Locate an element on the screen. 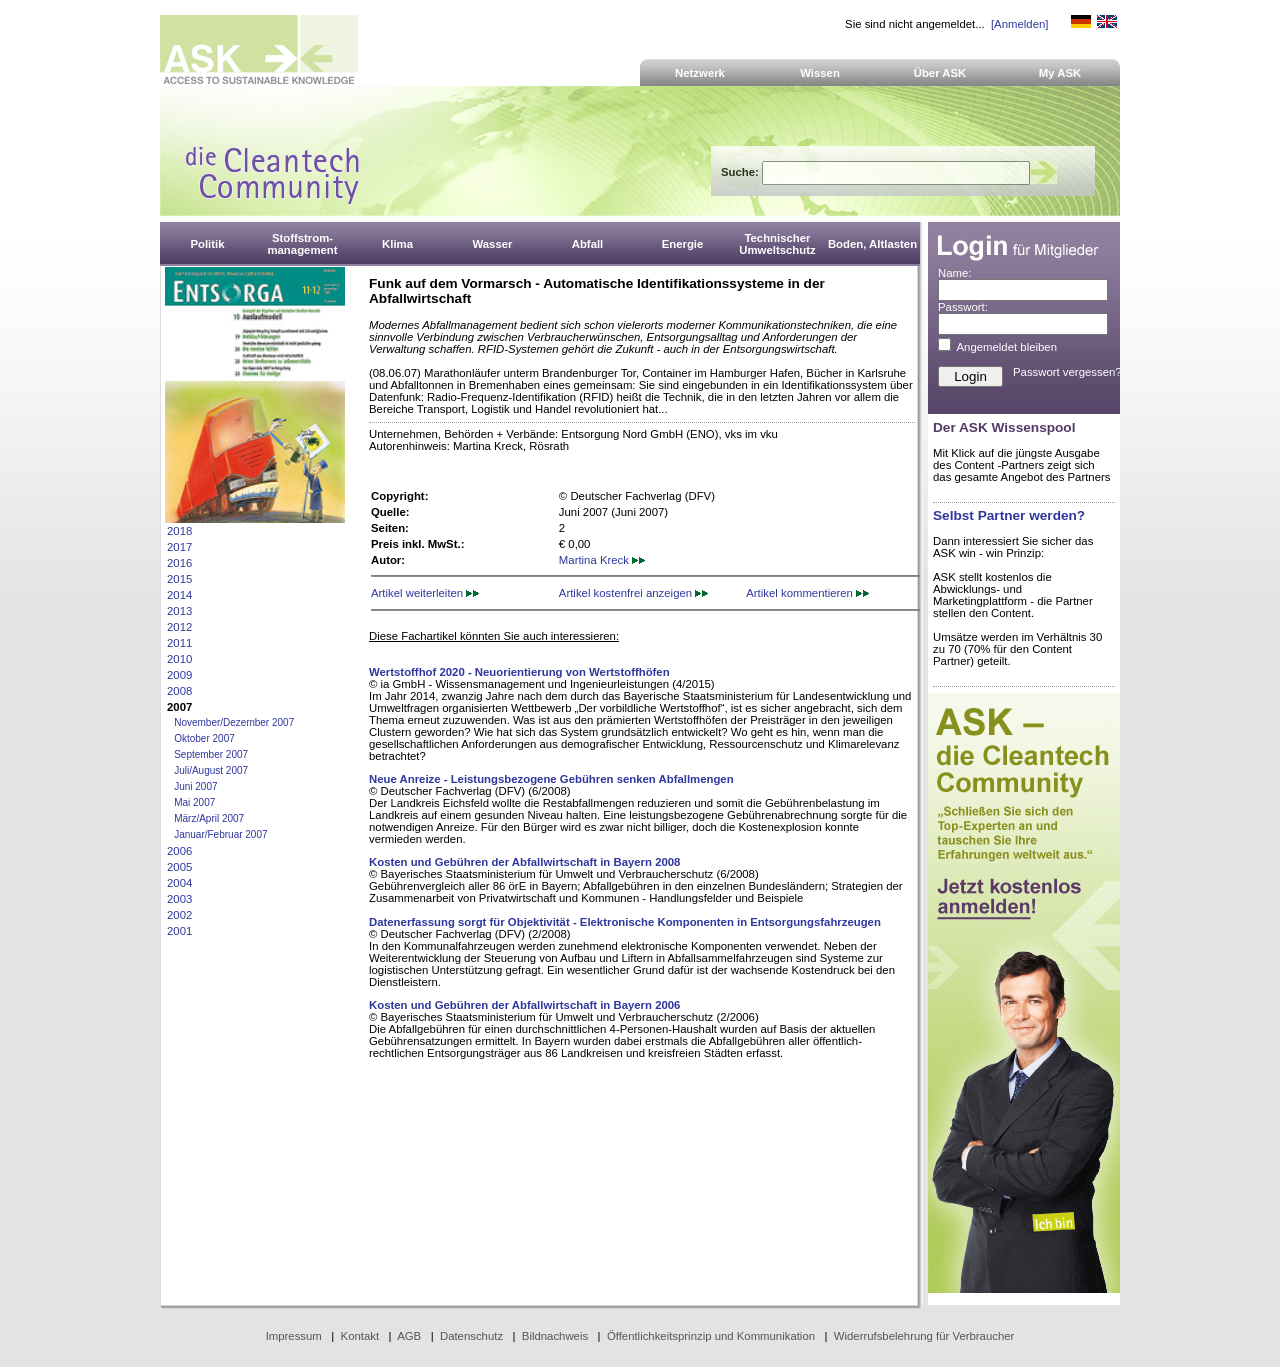 The image size is (1280, 1367). 2002 is located at coordinates (179, 915).